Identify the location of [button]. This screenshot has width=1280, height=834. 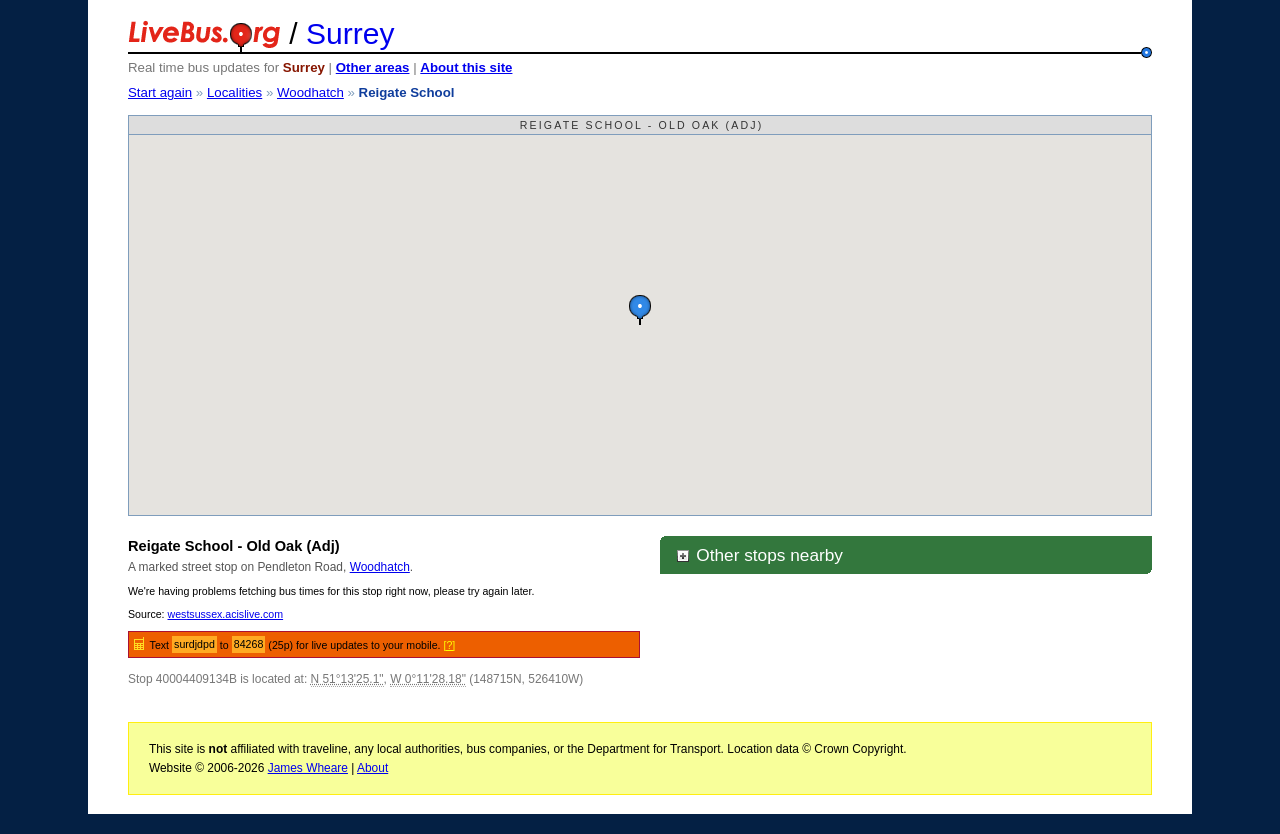
(640, 309).